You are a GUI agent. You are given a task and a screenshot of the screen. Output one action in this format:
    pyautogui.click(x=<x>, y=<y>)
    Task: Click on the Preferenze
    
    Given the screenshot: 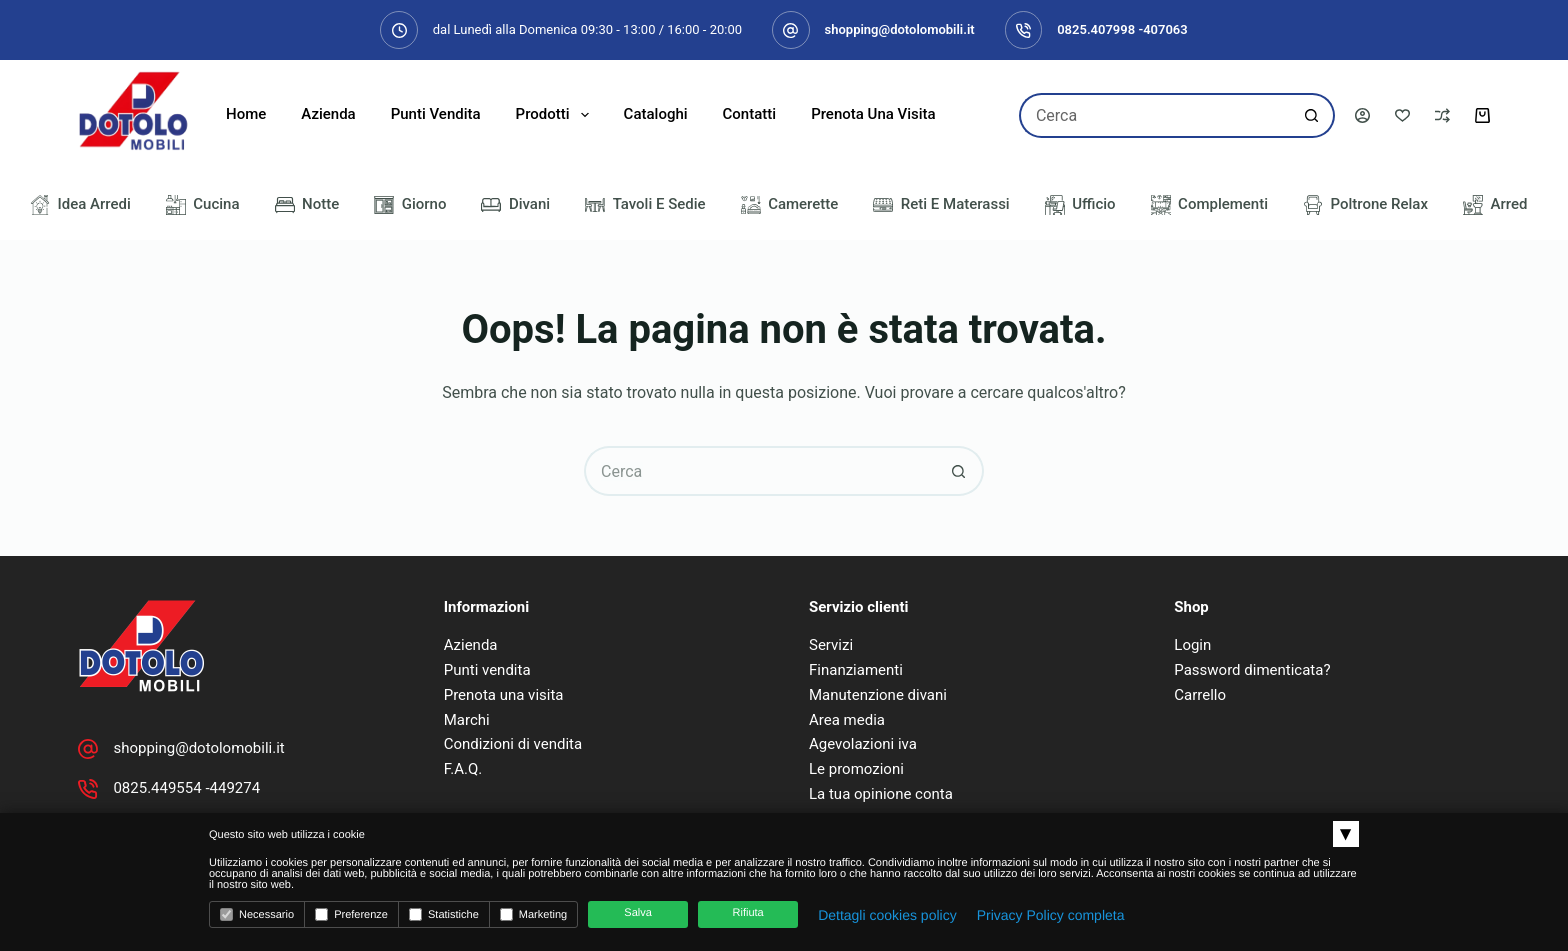 What is the action you would take?
    pyautogui.click(x=351, y=914)
    